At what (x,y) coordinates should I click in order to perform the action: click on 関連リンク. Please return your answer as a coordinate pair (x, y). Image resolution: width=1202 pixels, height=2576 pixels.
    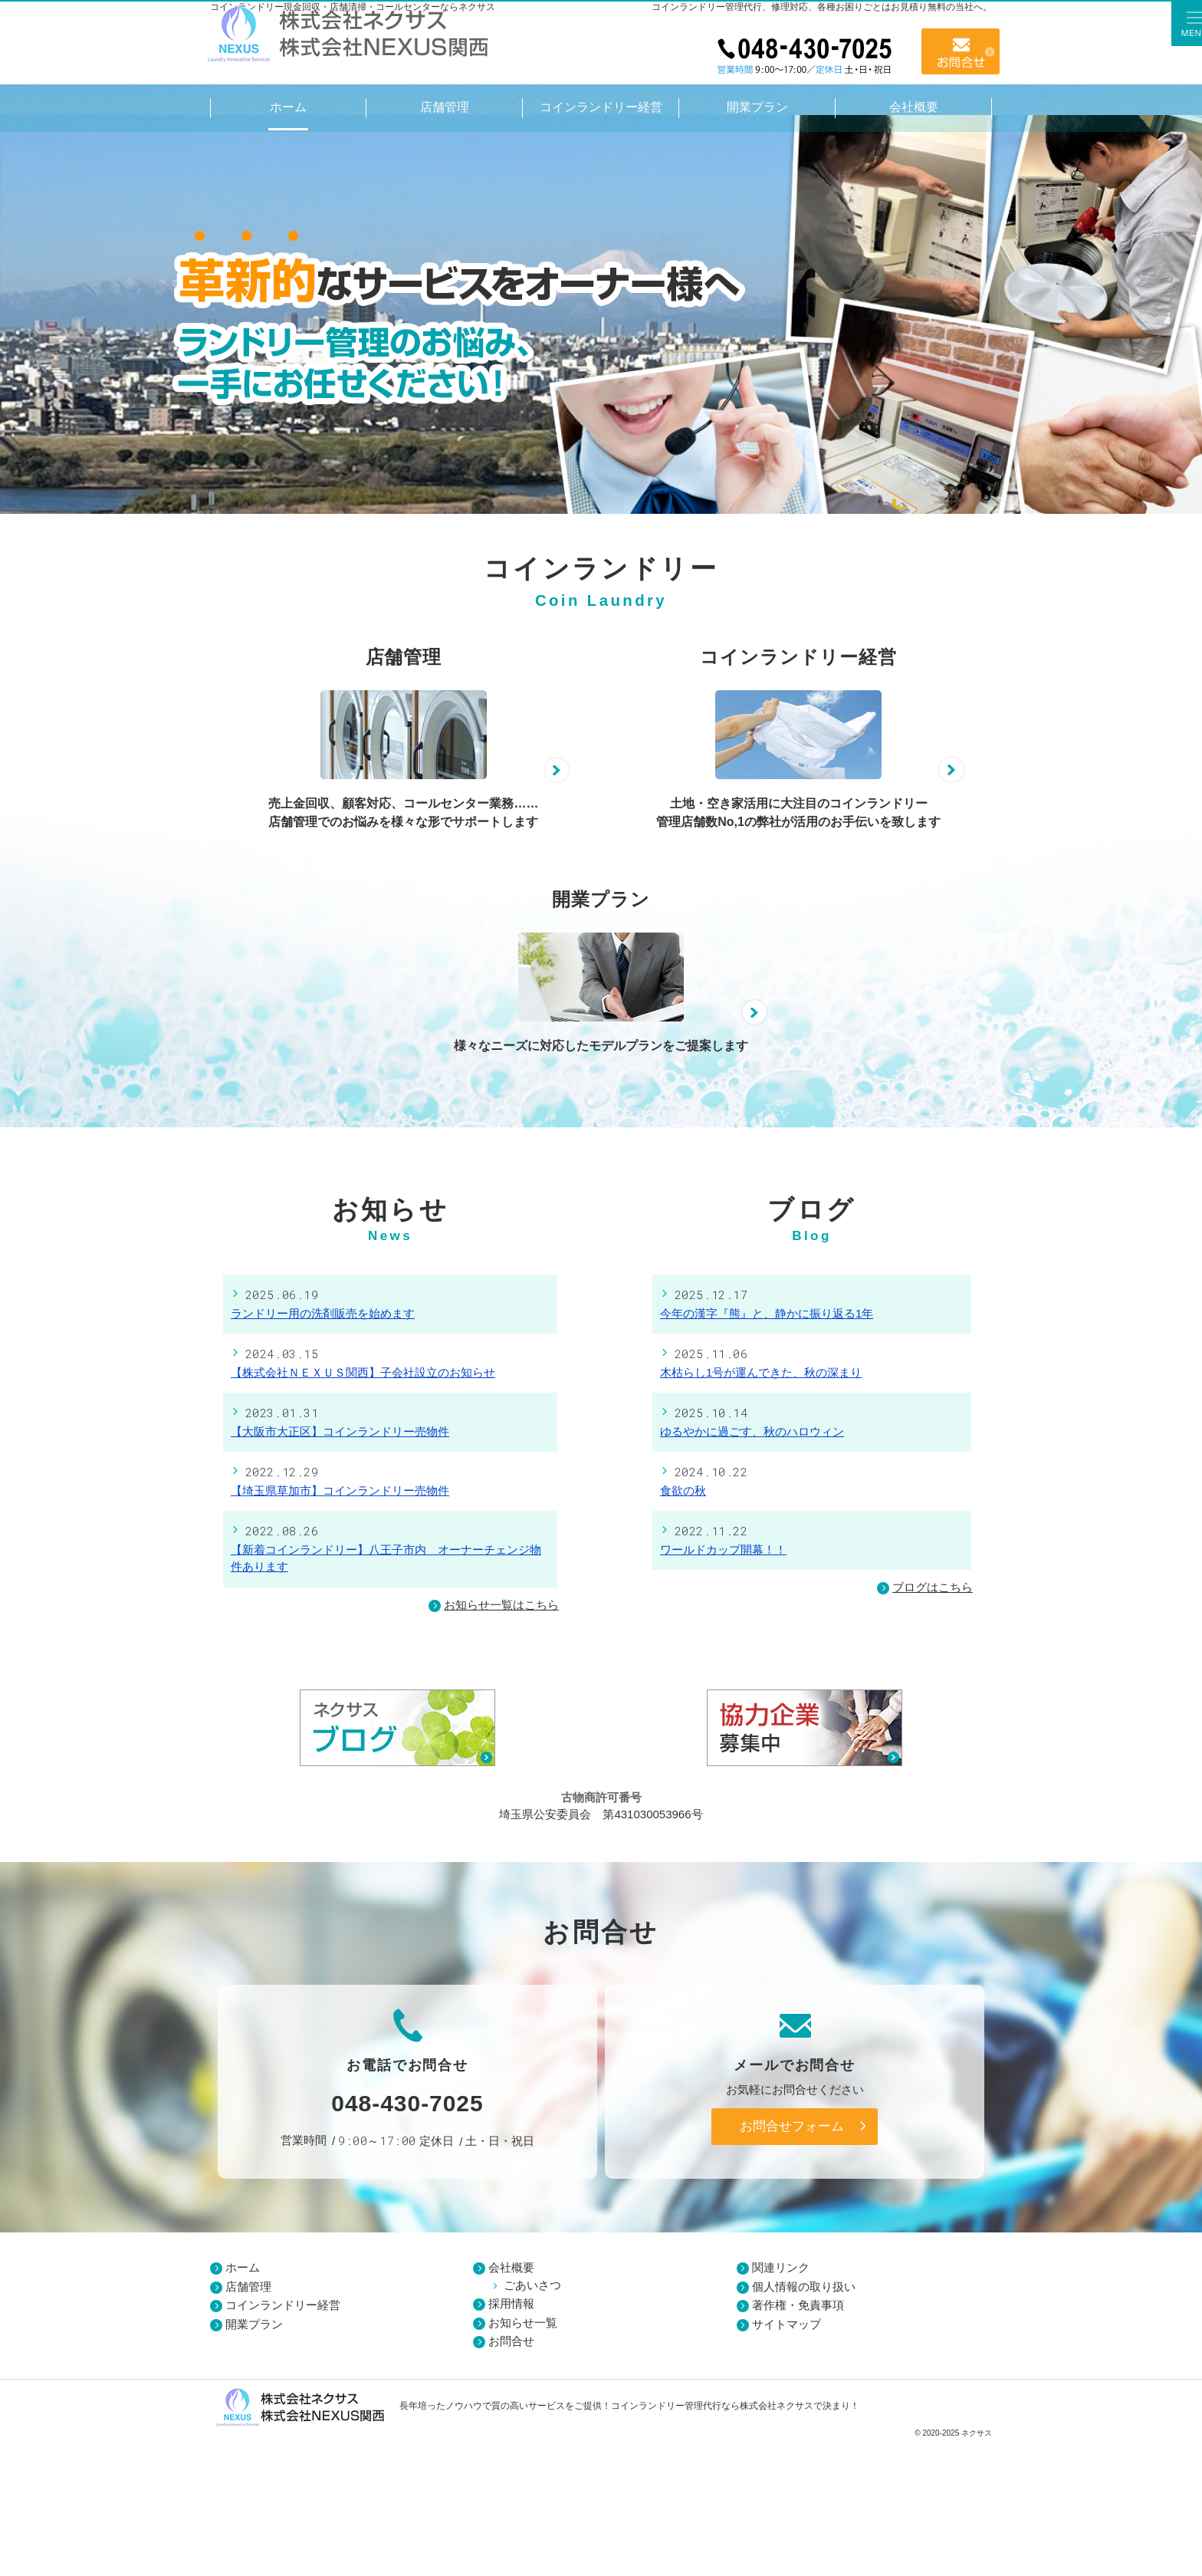
    Looking at the image, I should click on (781, 2402).